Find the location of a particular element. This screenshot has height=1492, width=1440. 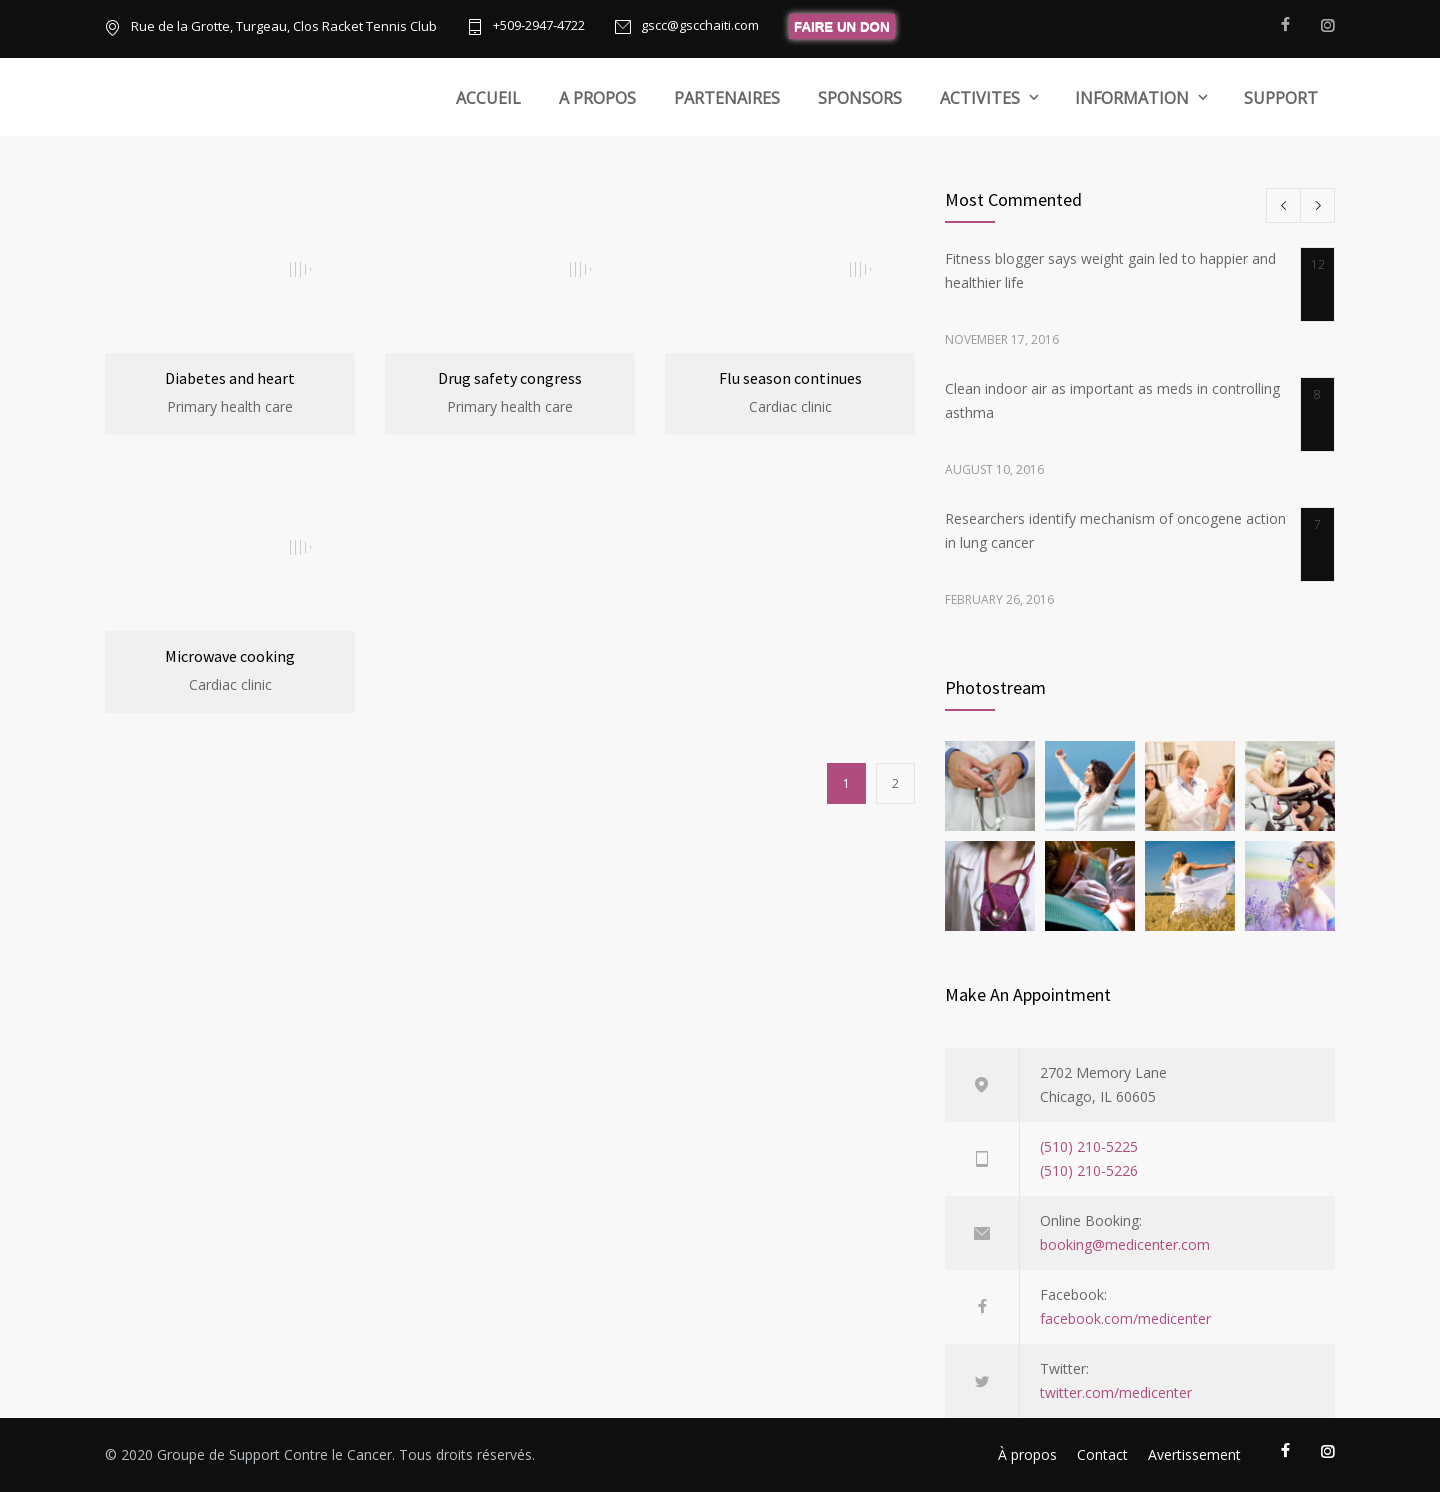

Avertissement is located at coordinates (1194, 1454).